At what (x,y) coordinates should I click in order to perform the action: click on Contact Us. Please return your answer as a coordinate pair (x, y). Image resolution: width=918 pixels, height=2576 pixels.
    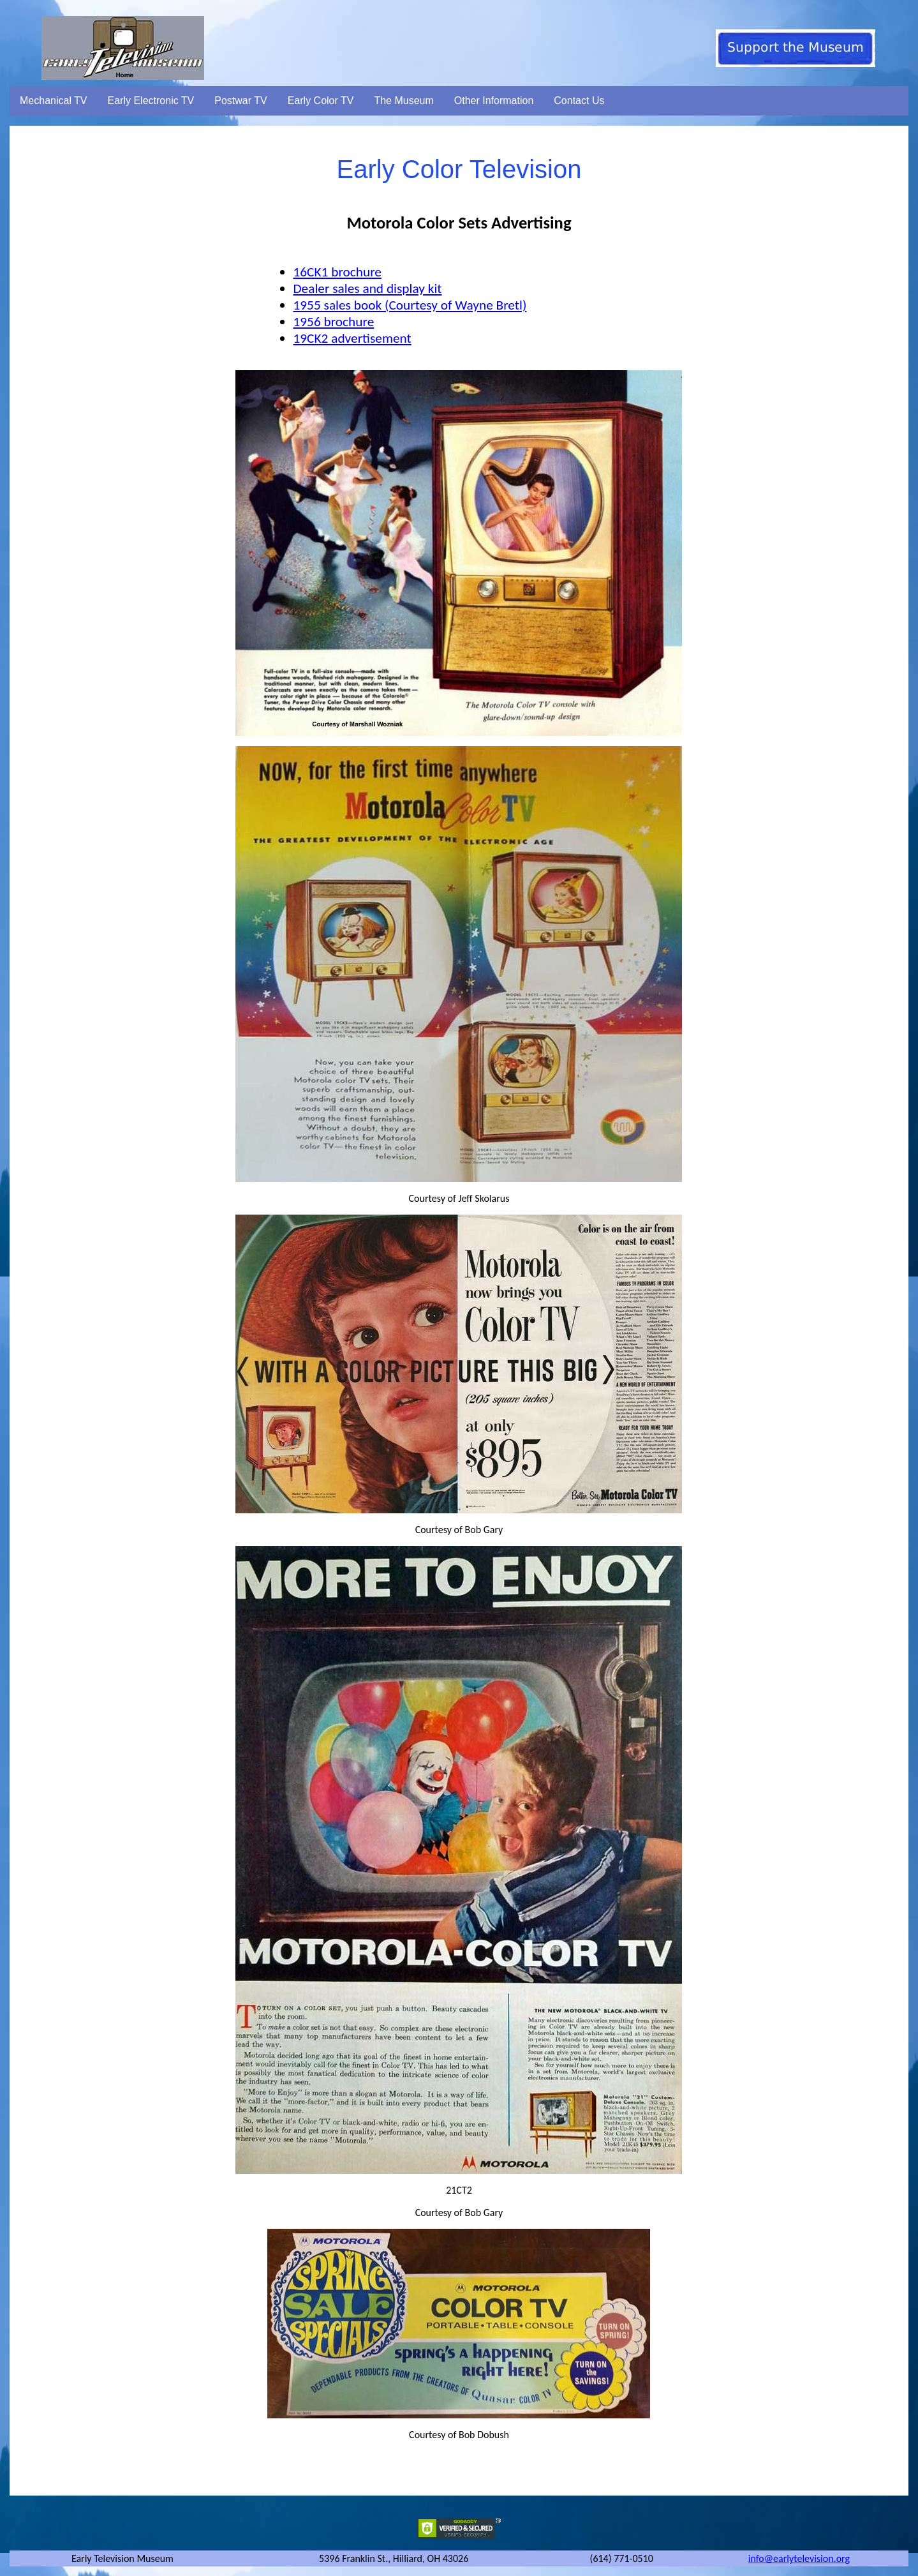
    Looking at the image, I should click on (579, 100).